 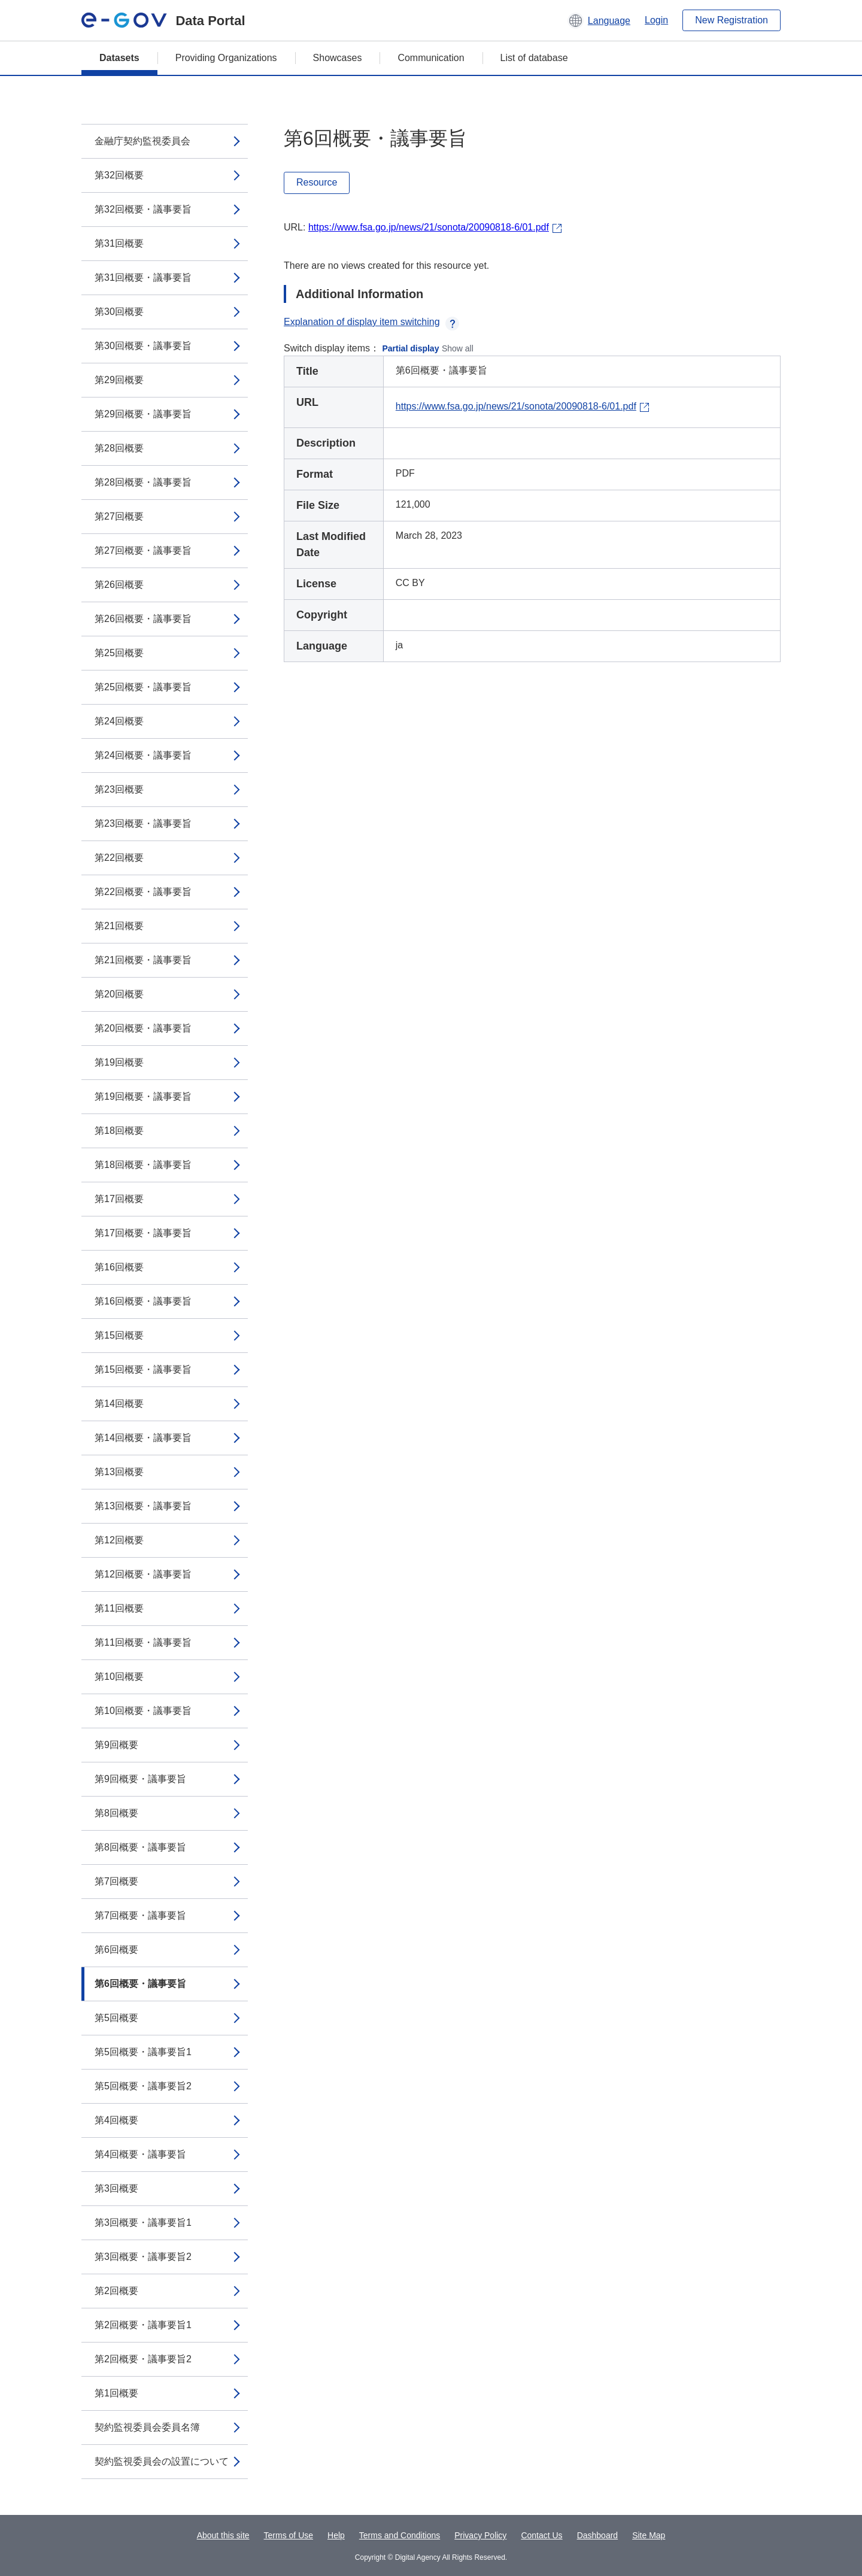 I want to click on 第13回概要, so click(x=119, y=1472).